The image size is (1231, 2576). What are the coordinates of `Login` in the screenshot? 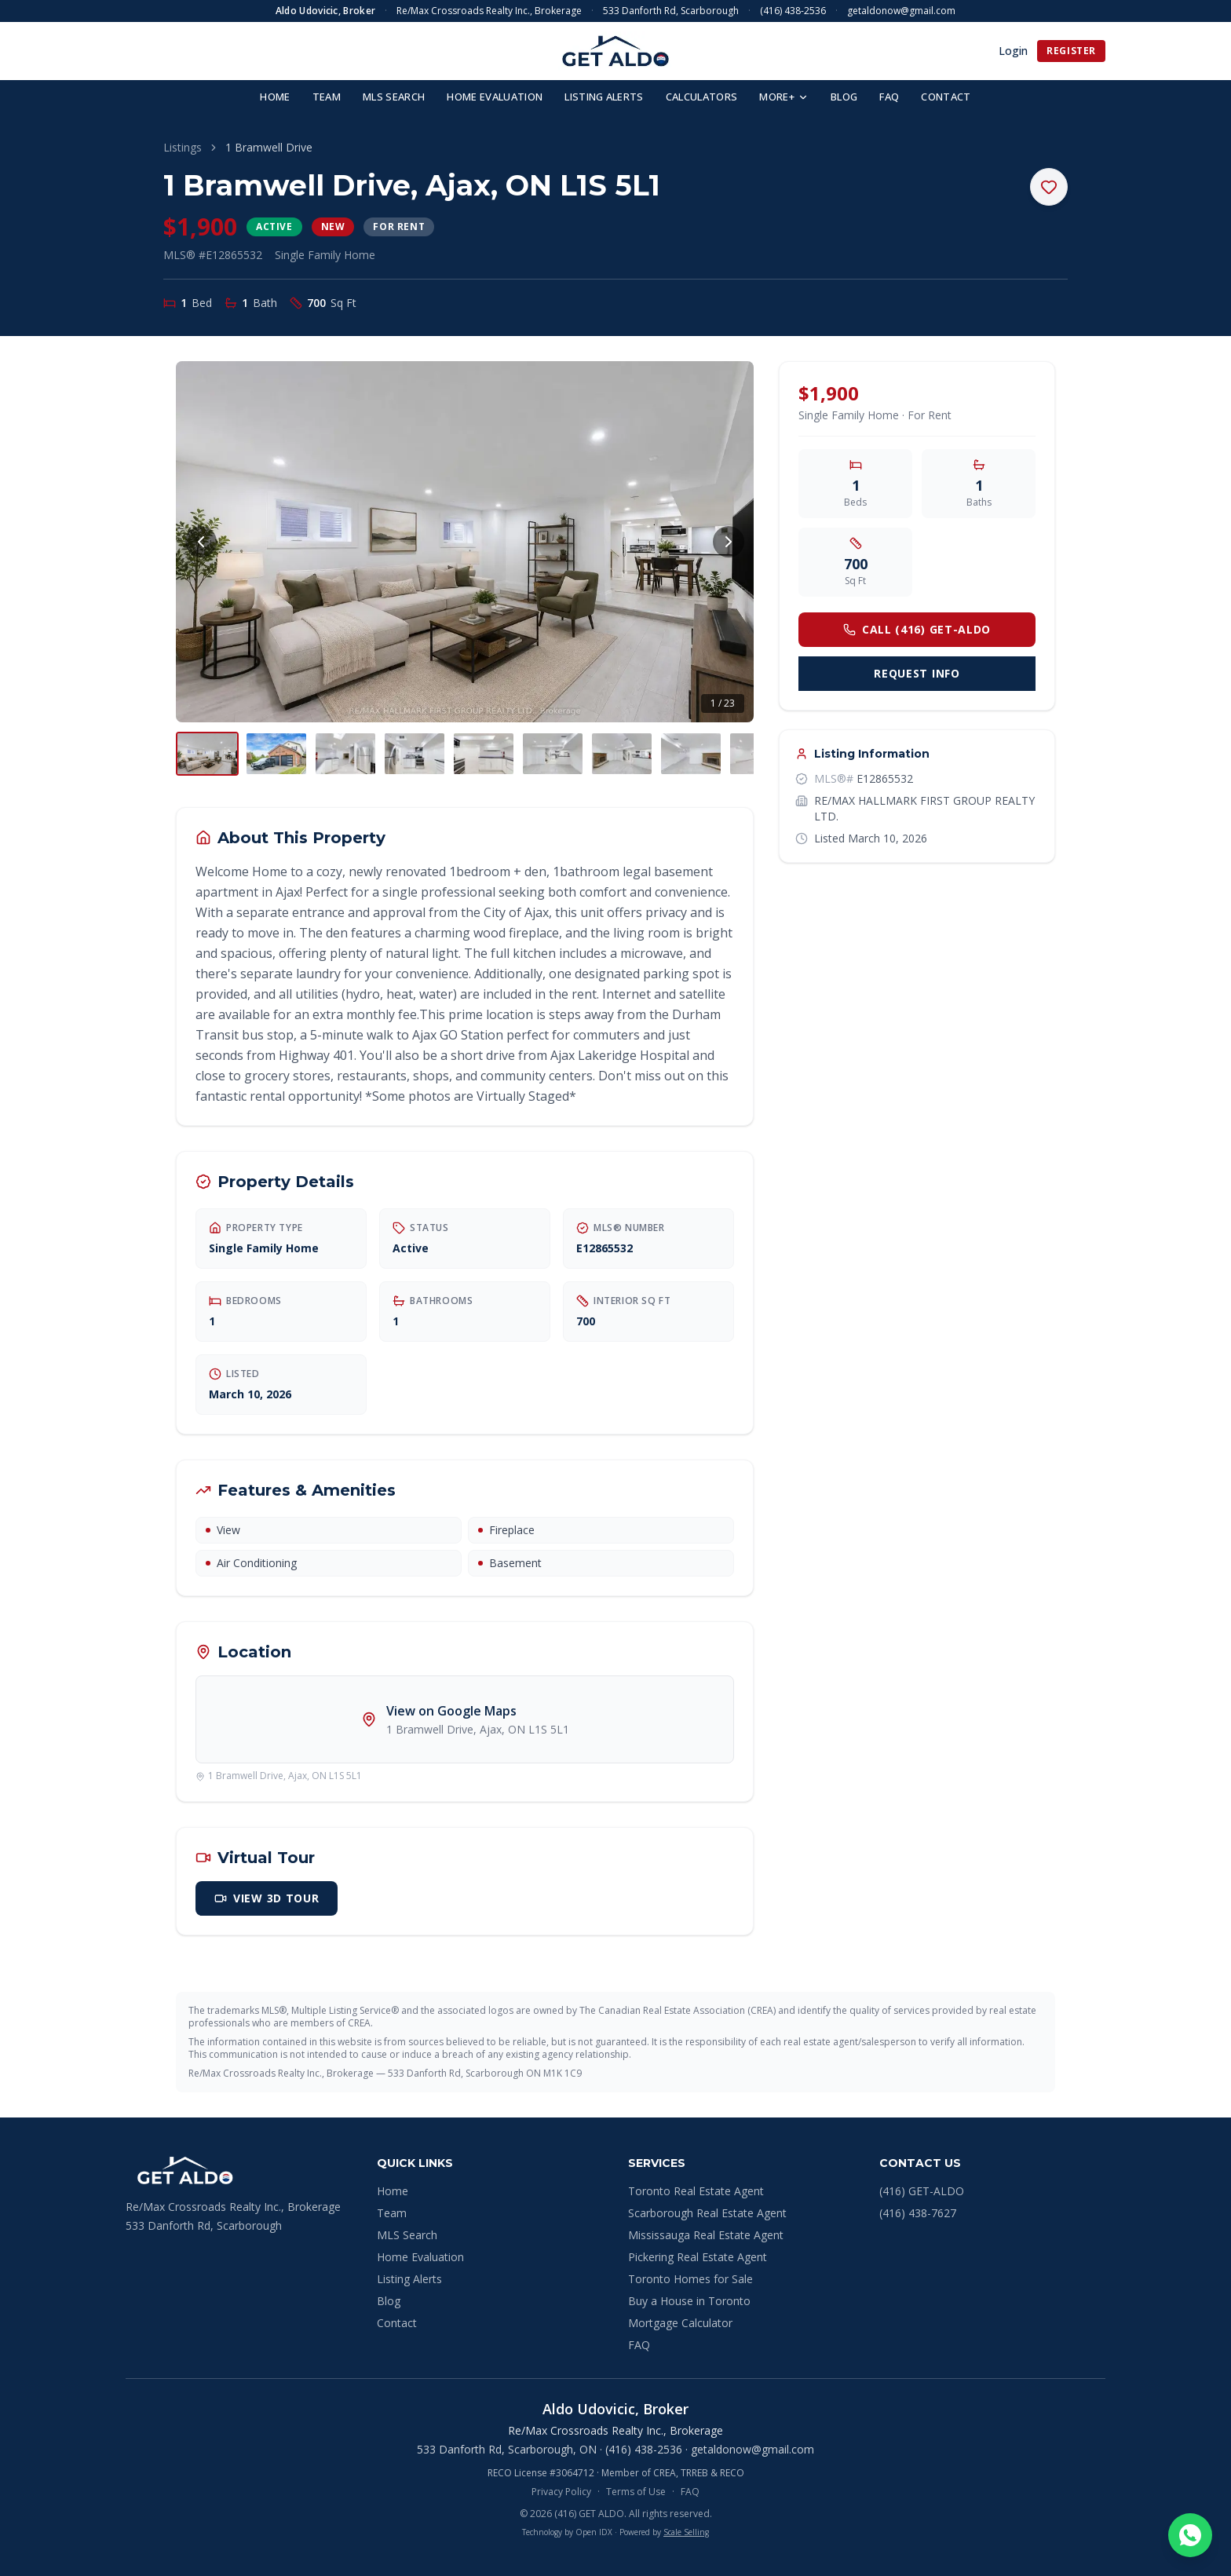 It's located at (1013, 50).